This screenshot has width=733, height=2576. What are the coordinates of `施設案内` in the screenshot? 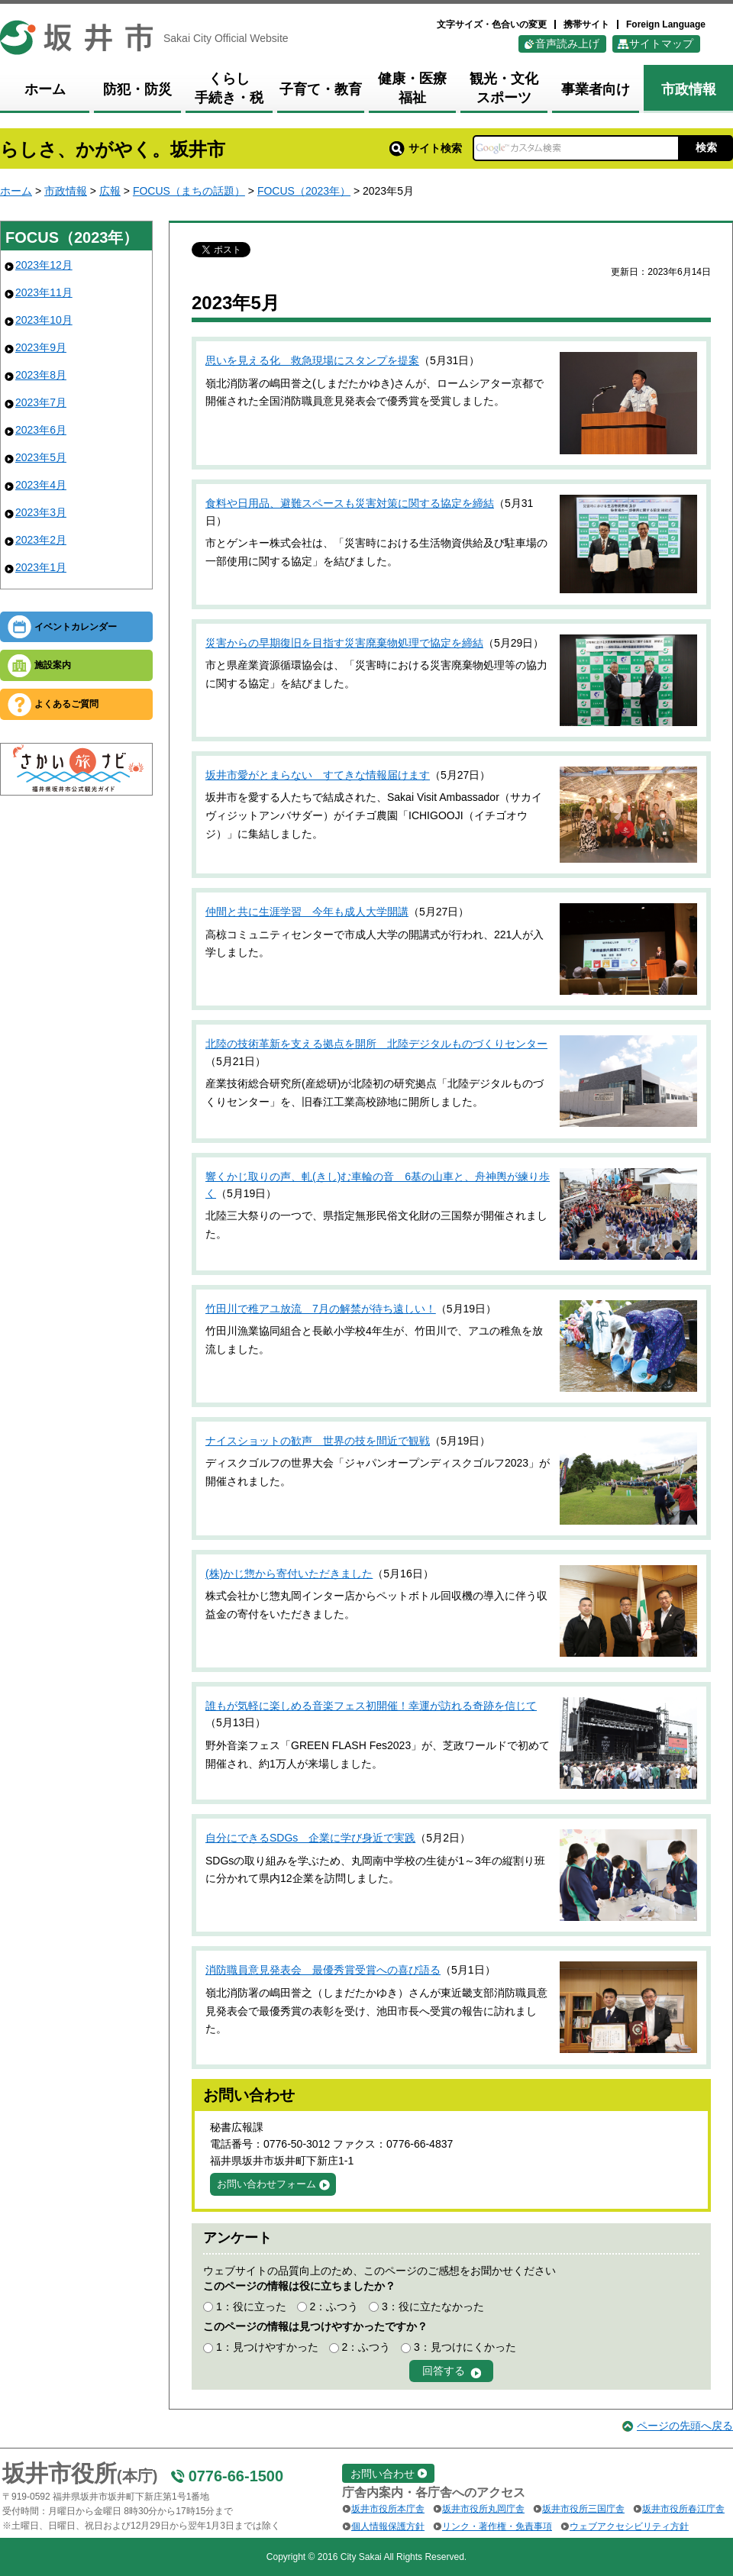 It's located at (52, 665).